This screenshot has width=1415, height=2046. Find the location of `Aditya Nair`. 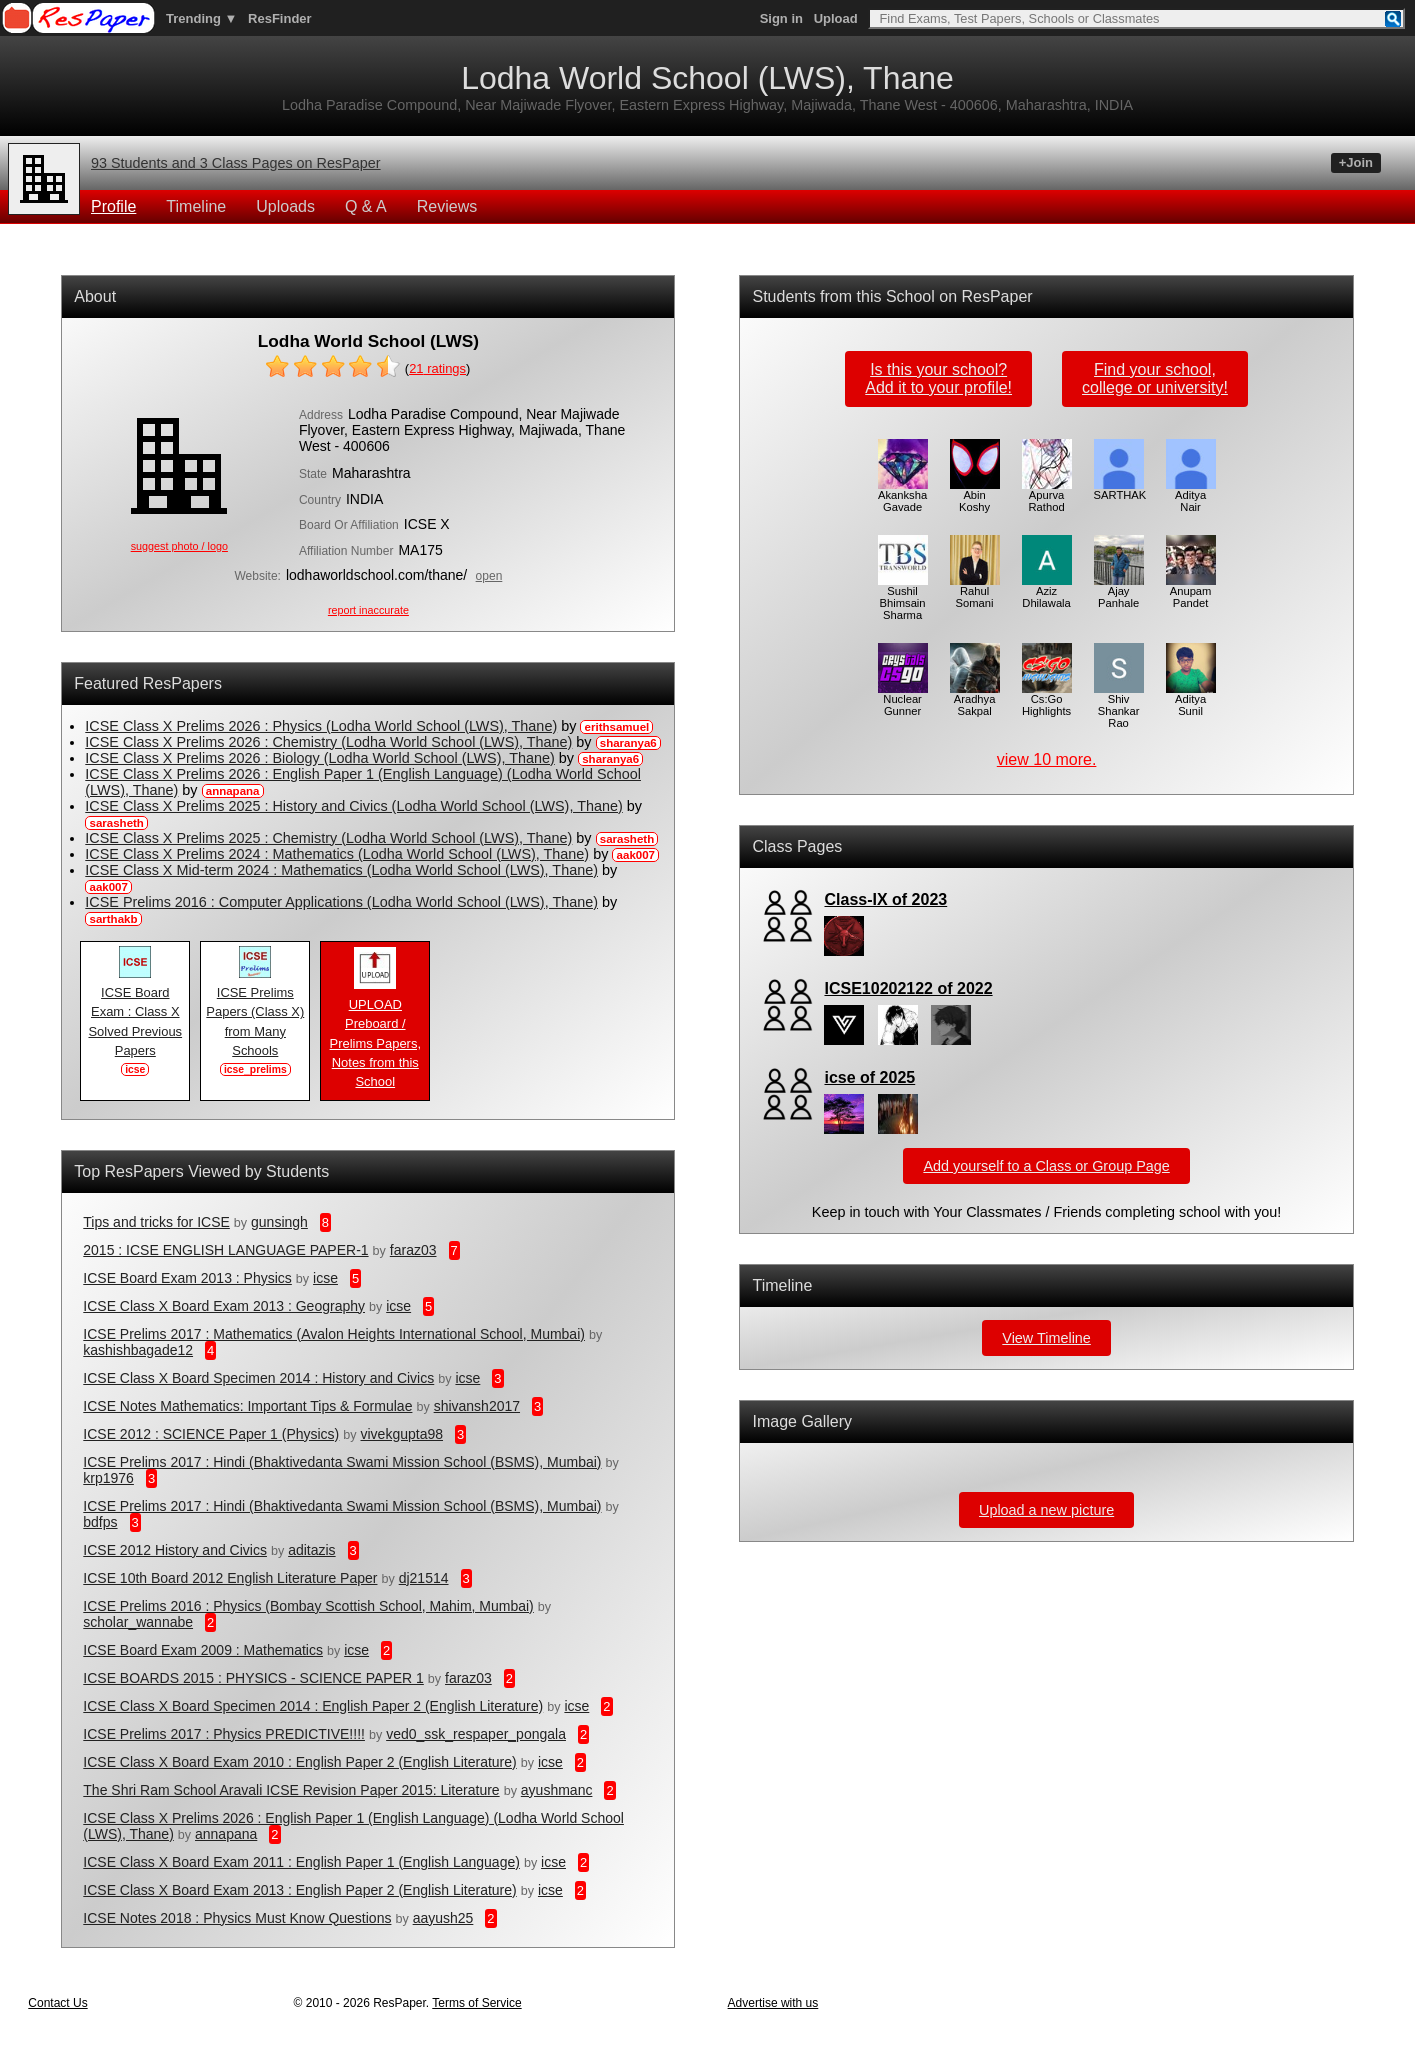

Aditya Nair is located at coordinates (1191, 496).